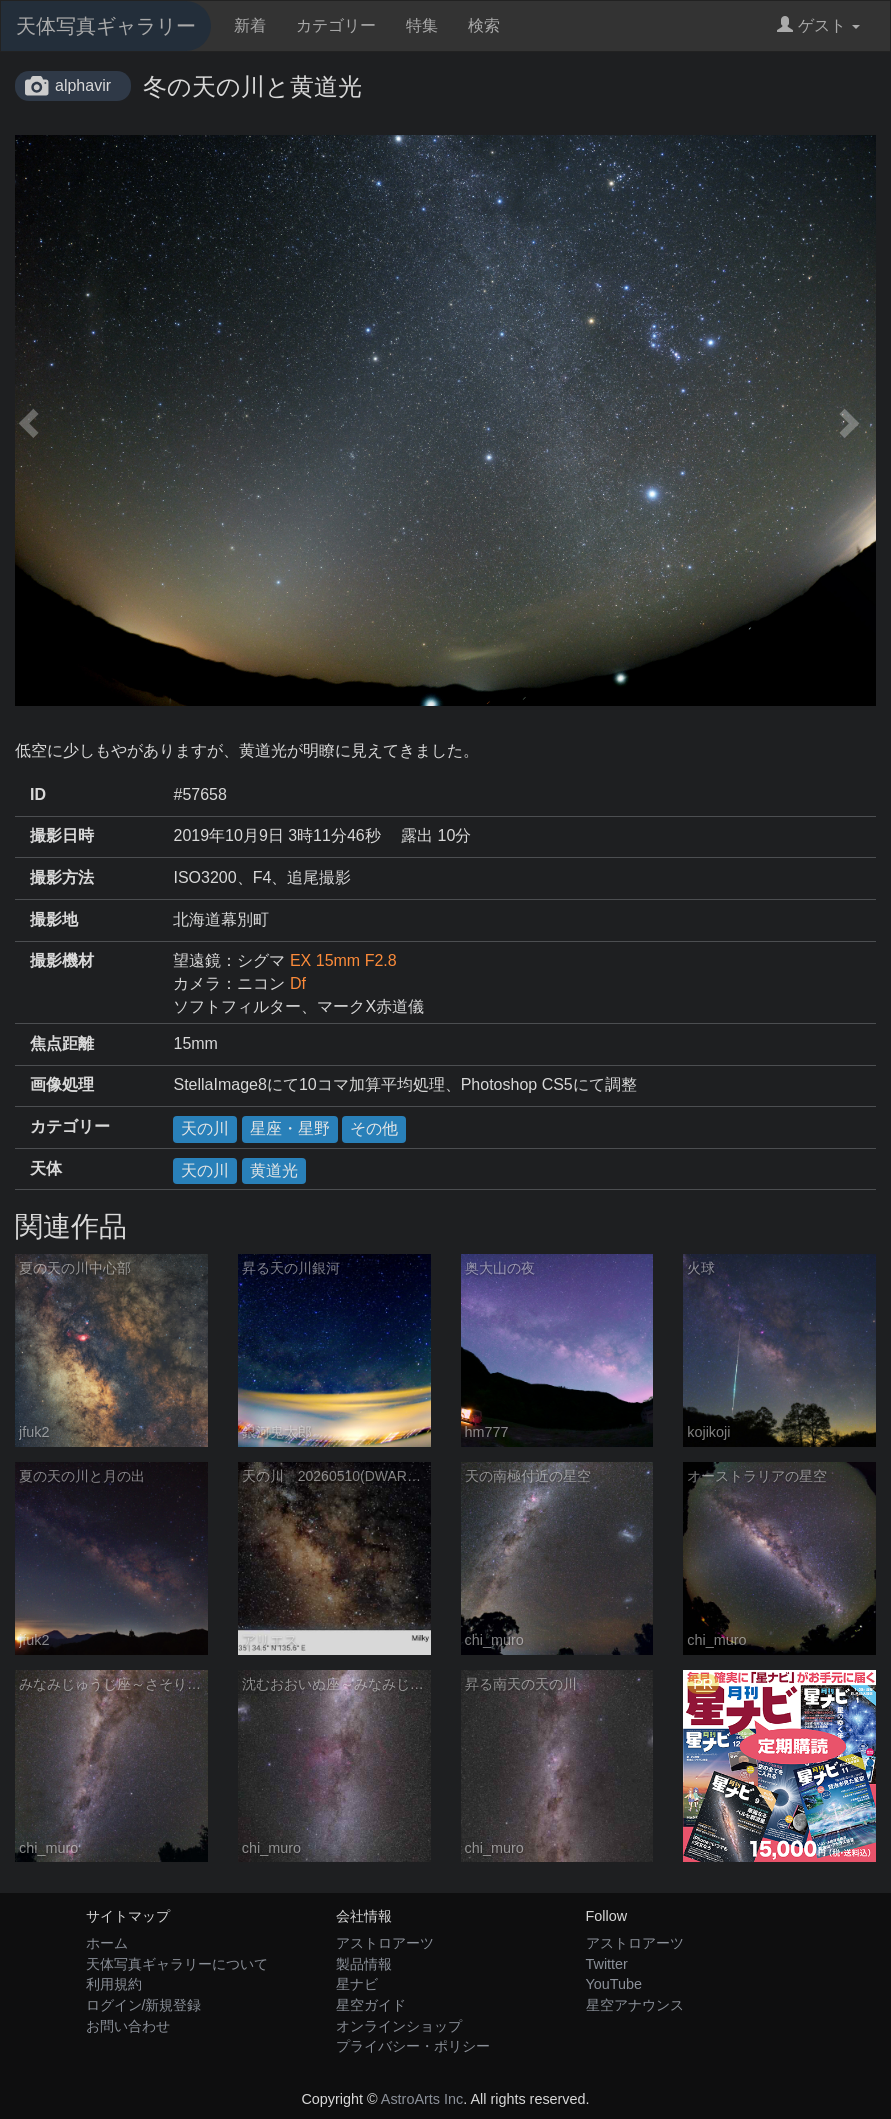 Image resolution: width=891 pixels, height=2119 pixels. I want to click on 星空ガイド, so click(371, 2005).